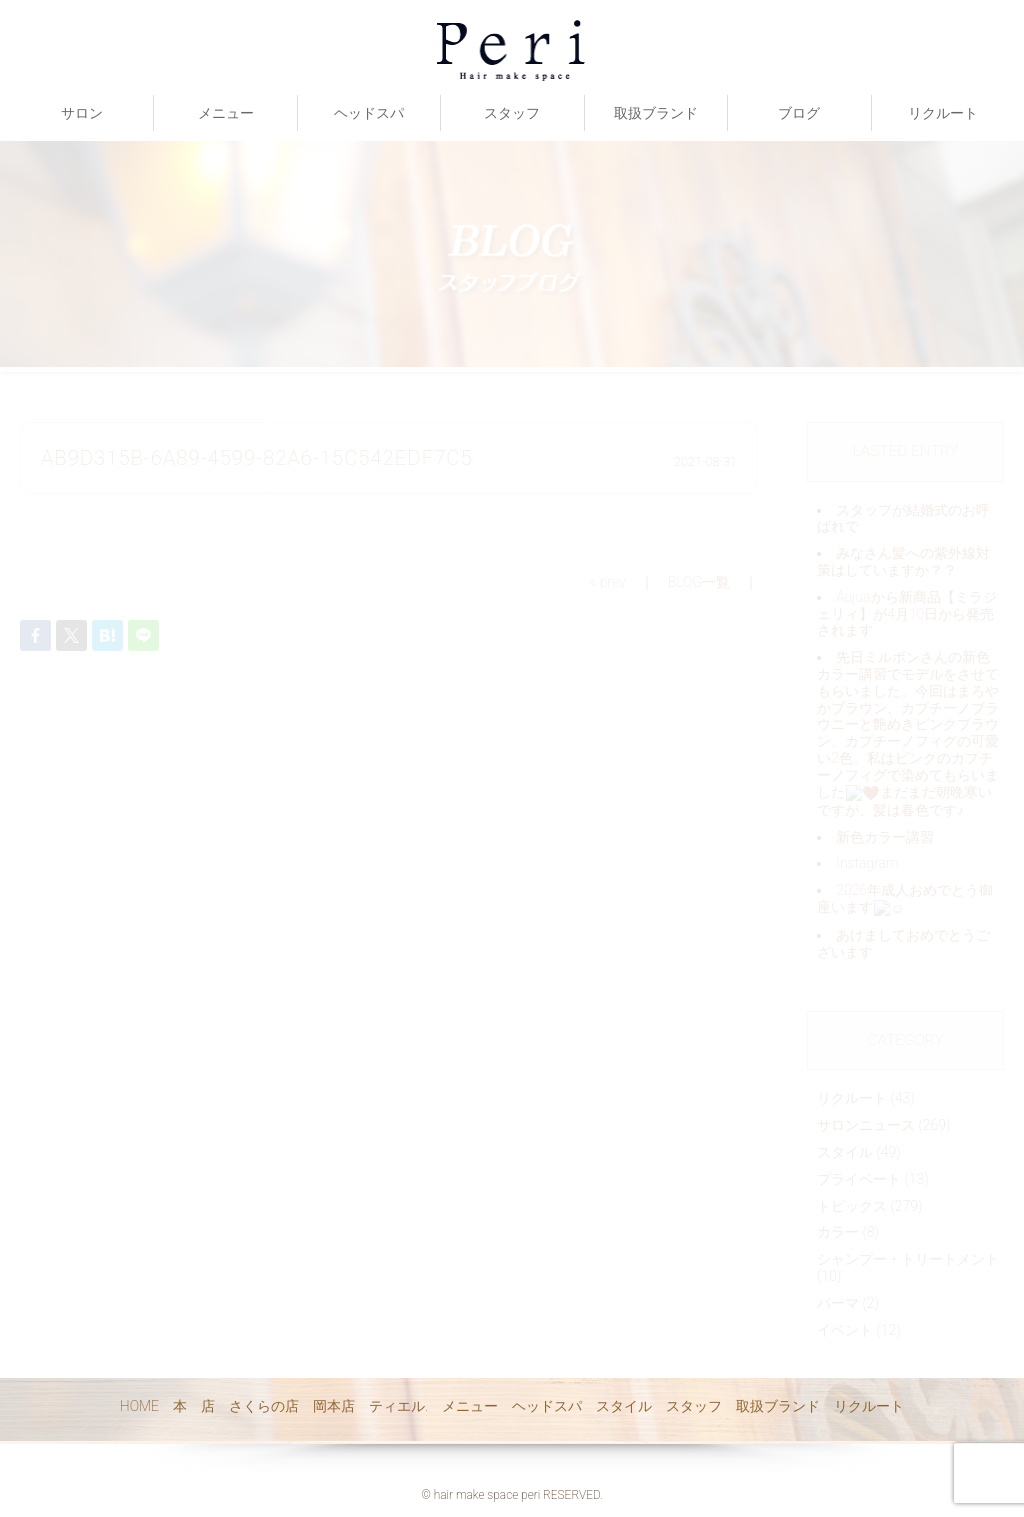 The height and width of the screenshot is (1517, 1024). I want to click on ヘッドスパ, so click(369, 113).